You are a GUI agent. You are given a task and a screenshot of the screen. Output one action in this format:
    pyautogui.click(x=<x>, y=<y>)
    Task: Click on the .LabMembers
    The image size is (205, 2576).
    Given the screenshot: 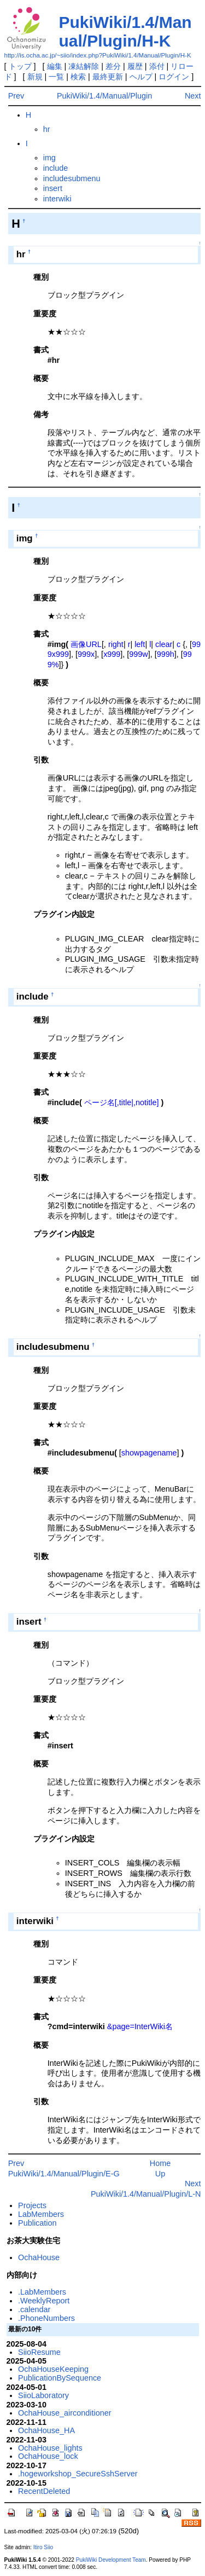 What is the action you would take?
    pyautogui.click(x=42, y=2292)
    